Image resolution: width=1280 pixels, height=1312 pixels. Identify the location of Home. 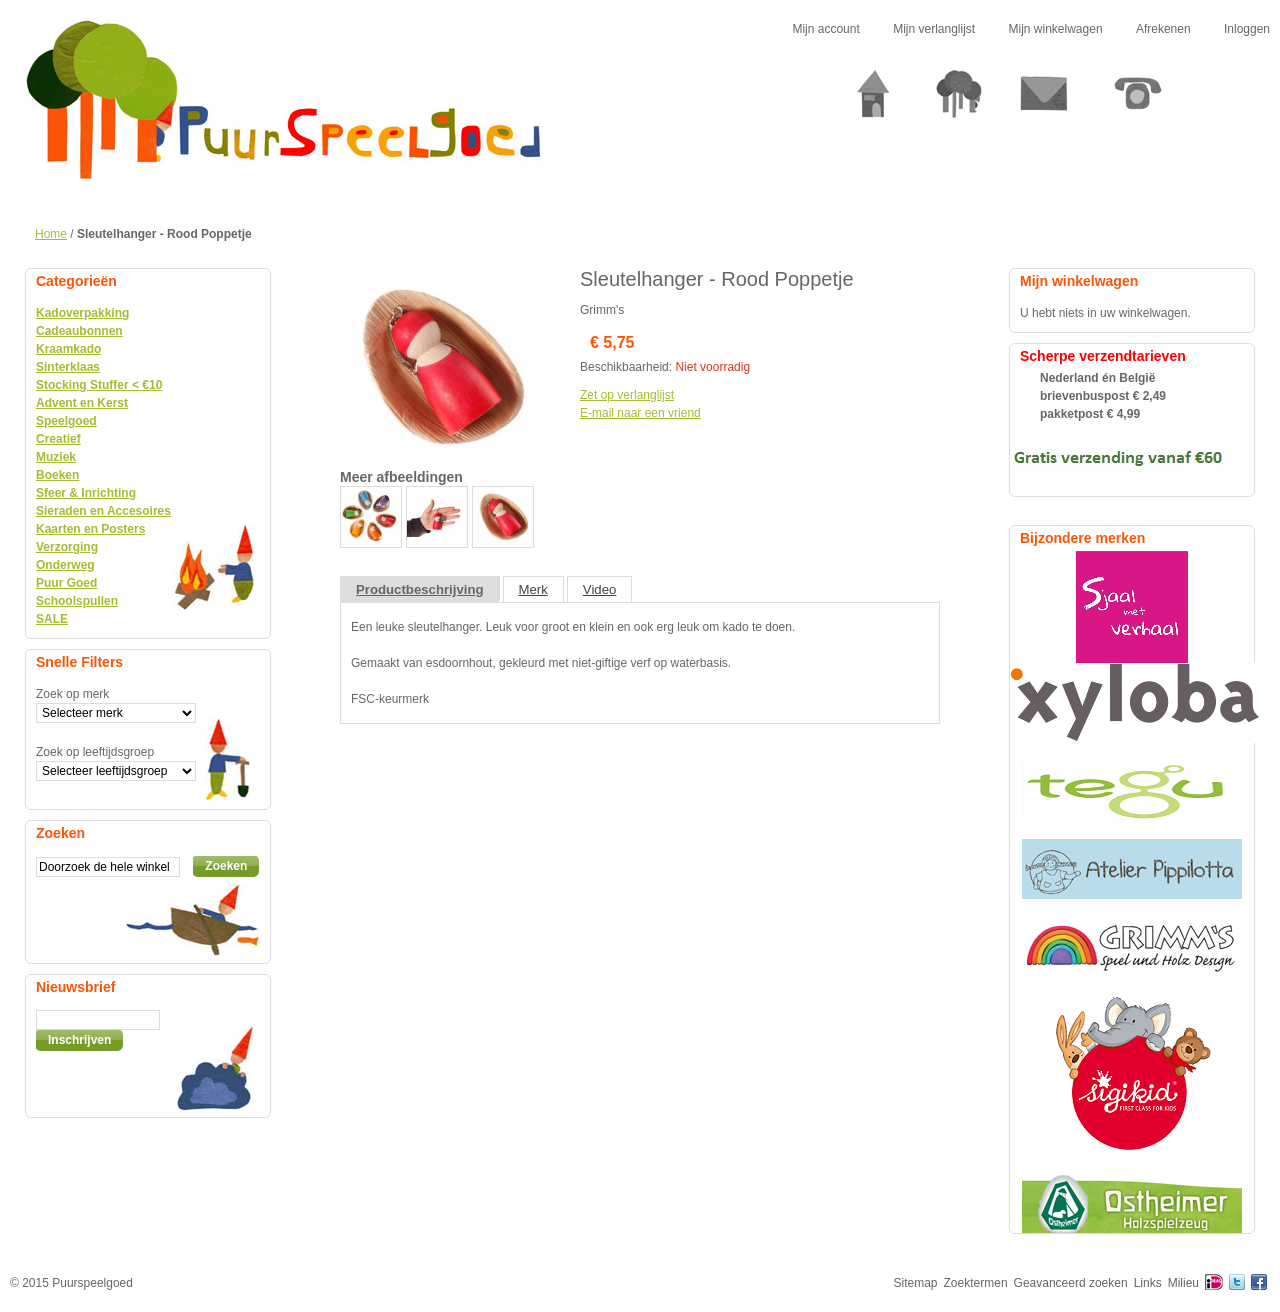
(51, 234).